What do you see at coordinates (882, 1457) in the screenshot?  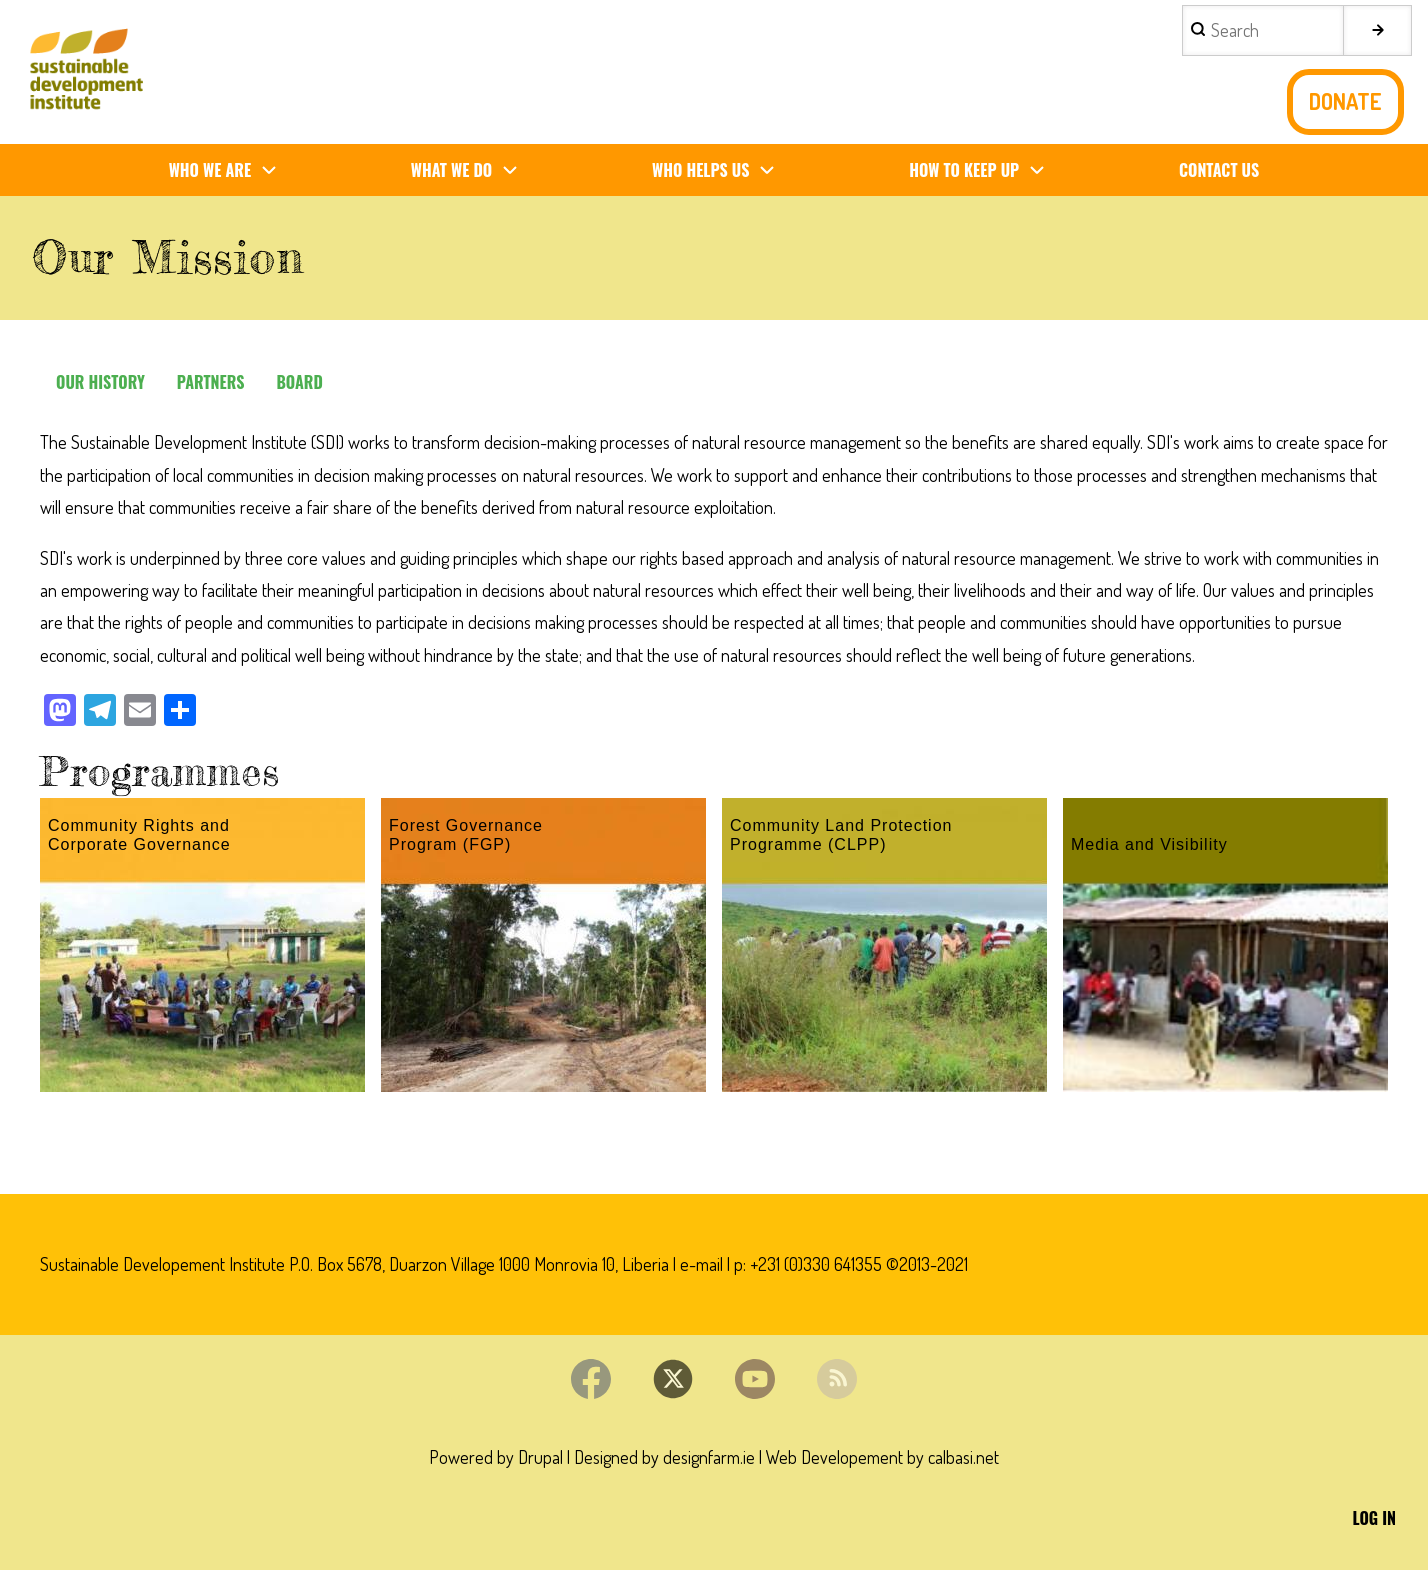 I see `Web Developement by calbasi.net` at bounding box center [882, 1457].